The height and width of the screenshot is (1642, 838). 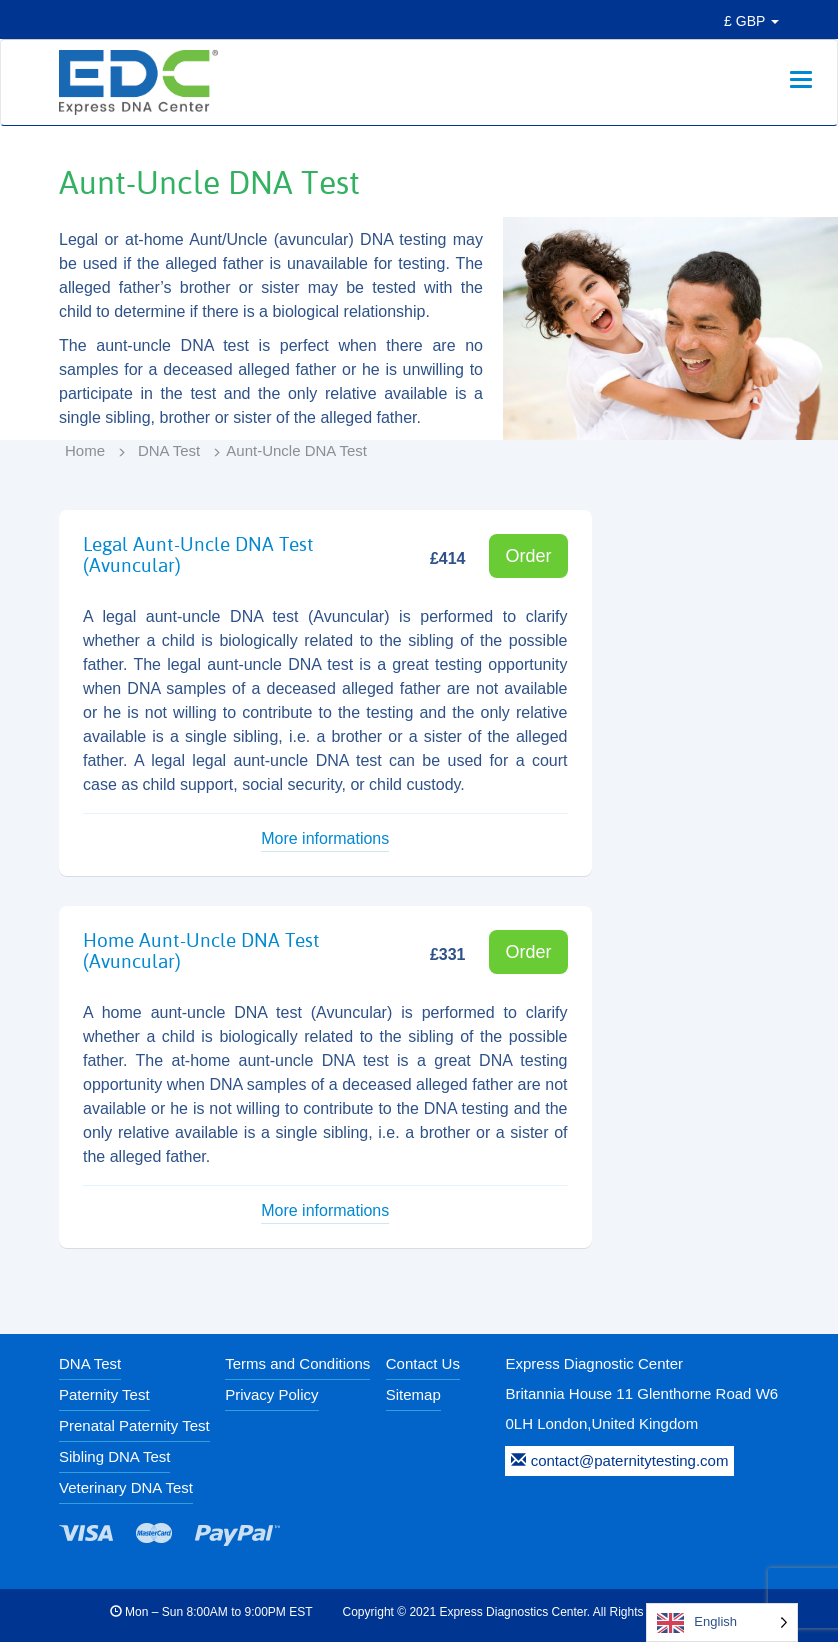 What do you see at coordinates (114, 1456) in the screenshot?
I see `Sibling DNA Test` at bounding box center [114, 1456].